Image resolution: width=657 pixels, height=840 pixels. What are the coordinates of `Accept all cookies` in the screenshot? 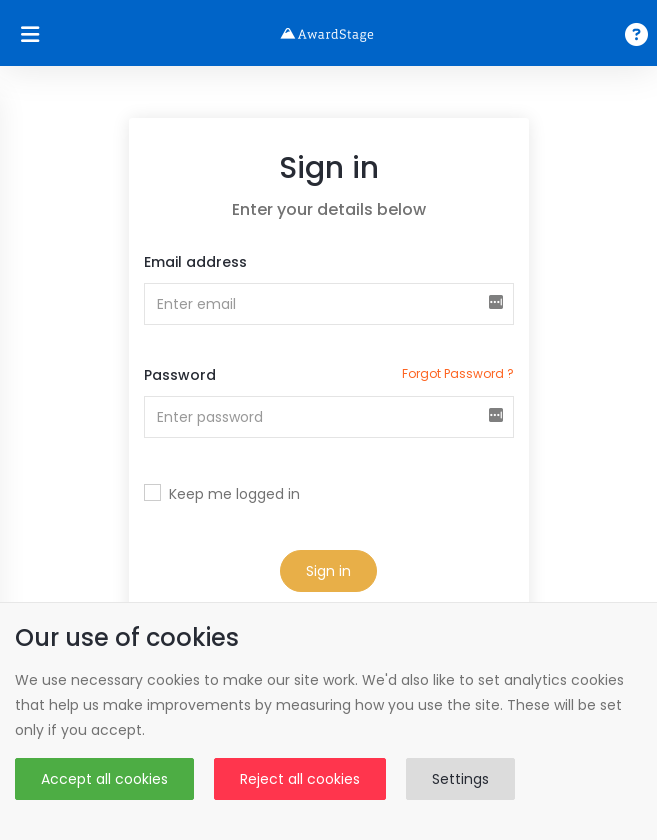 It's located at (104, 779).